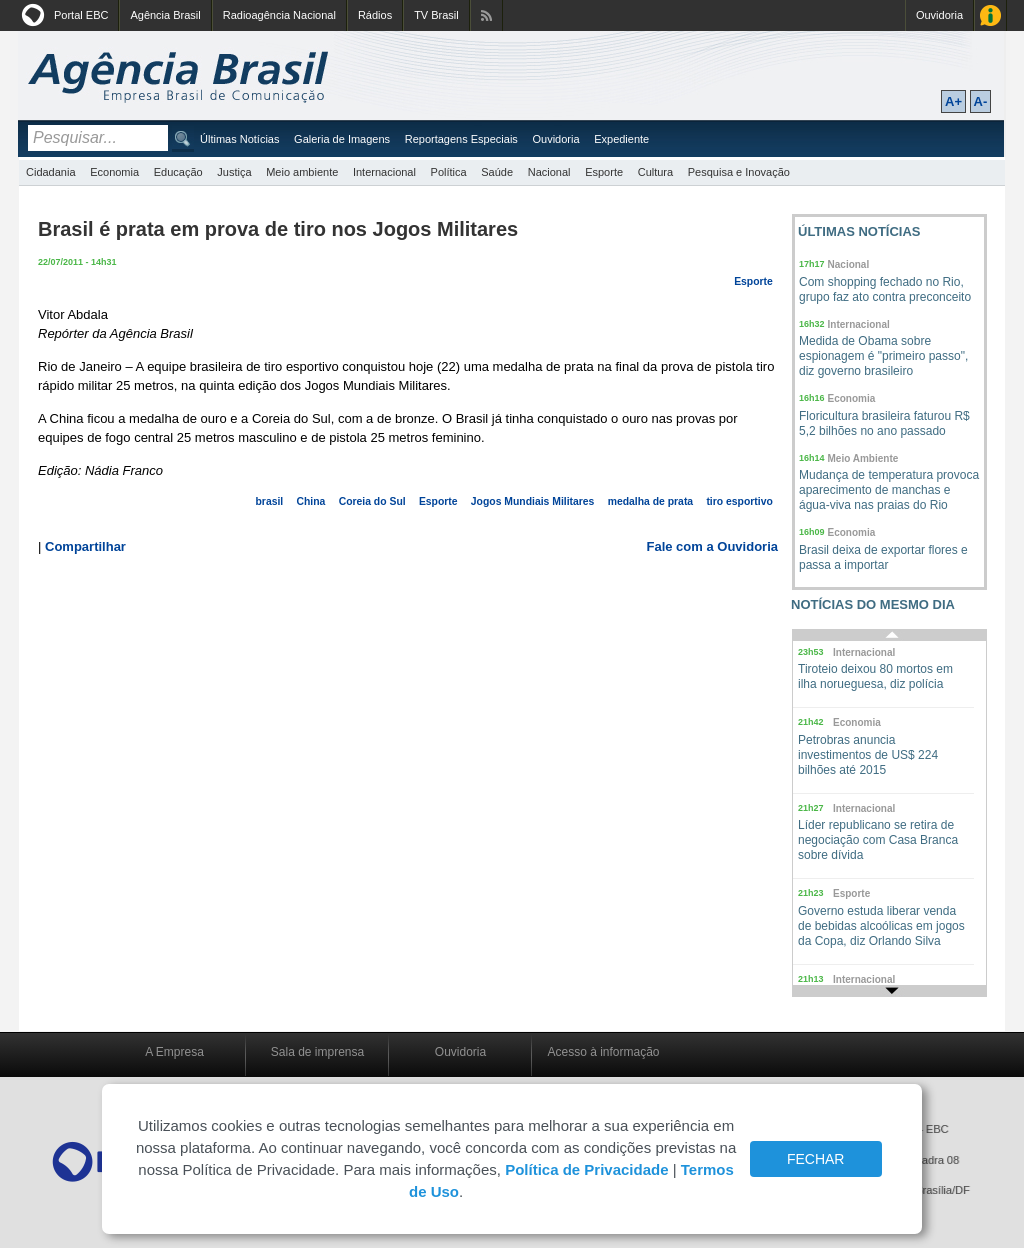 This screenshot has width=1024, height=1248. Describe the element at coordinates (883, 557) in the screenshot. I see `Brasil deixa de exportar flores e passa a importar` at that location.